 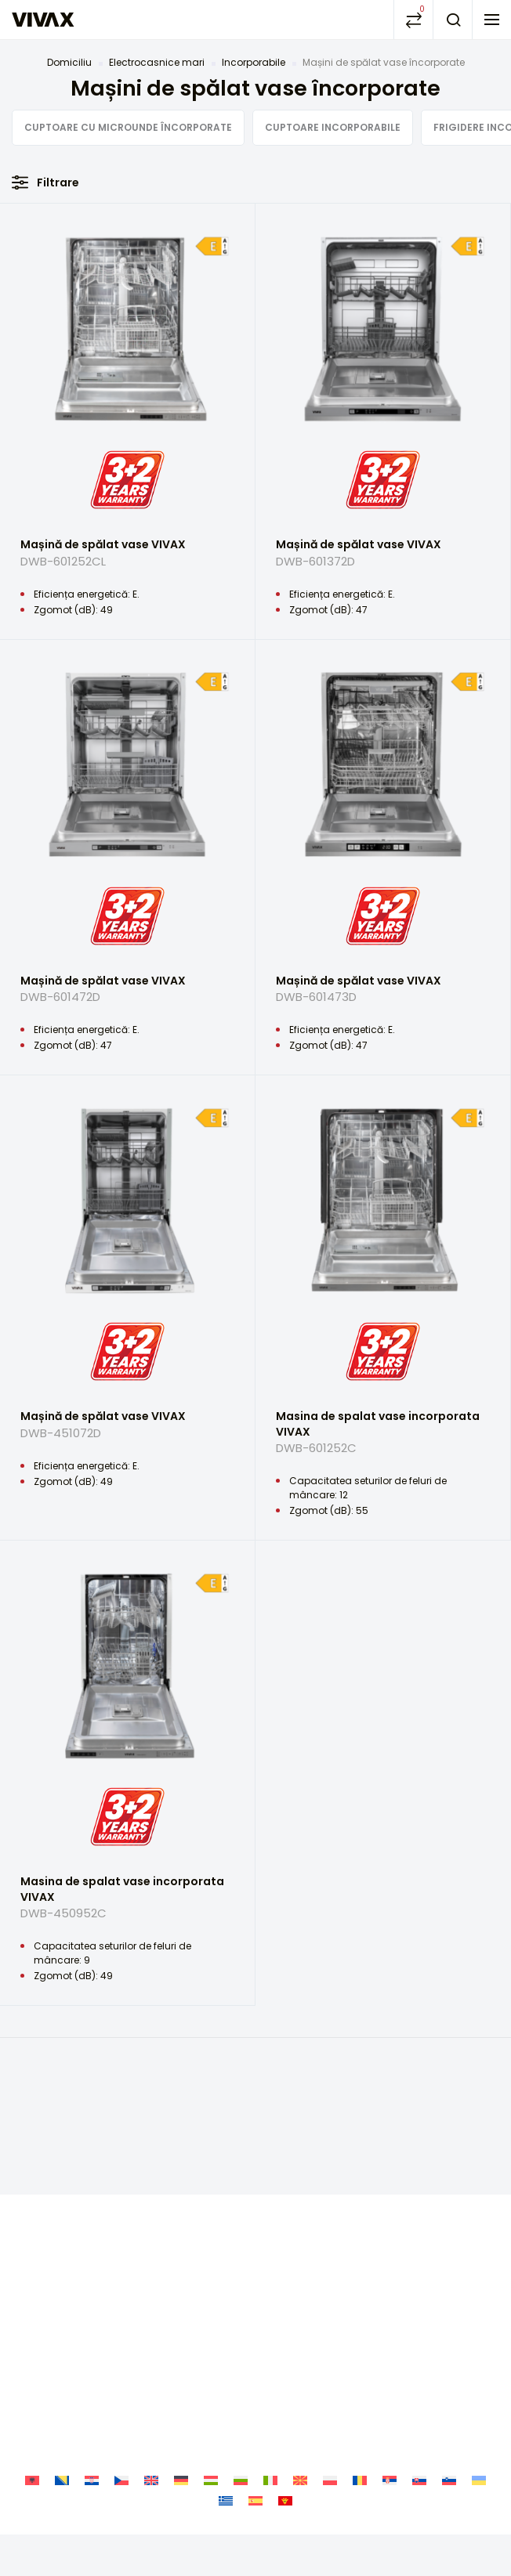 I want to click on Facebook, so click(x=217, y=2099).